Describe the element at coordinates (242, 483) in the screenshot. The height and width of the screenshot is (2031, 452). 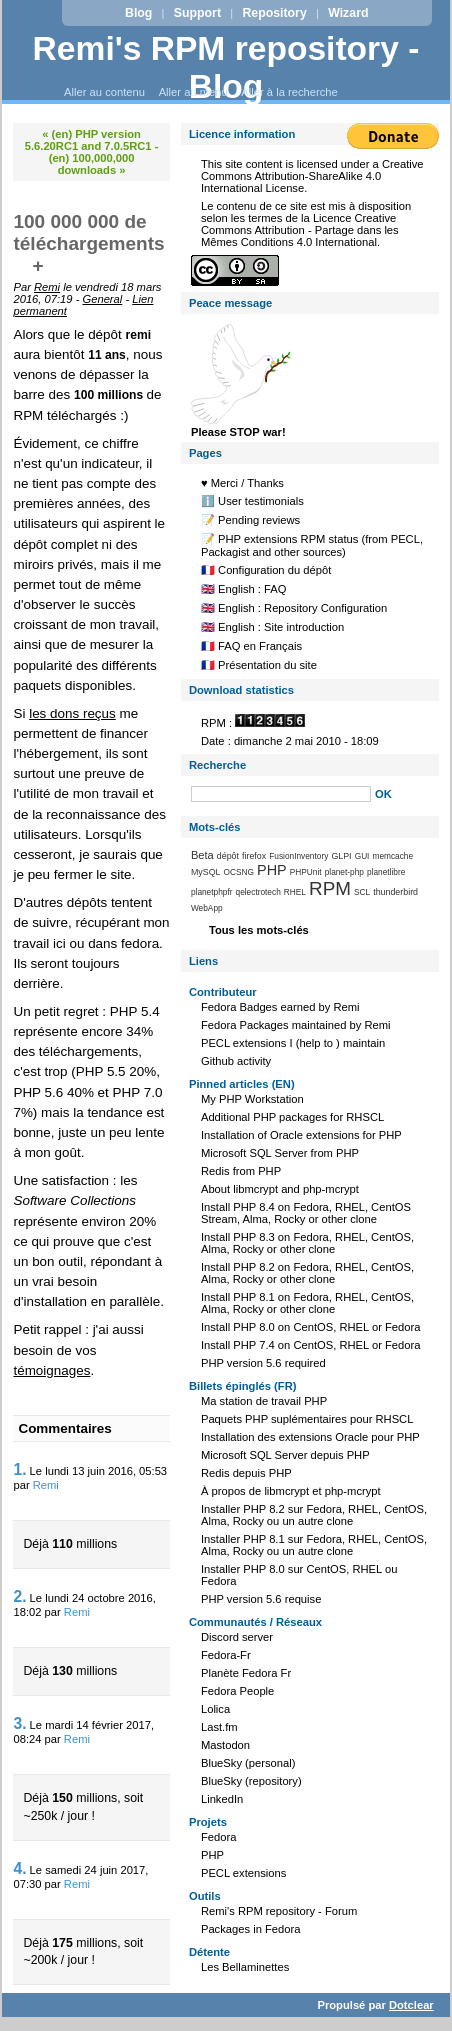
I see `♥️ Merci / Thanks` at that location.